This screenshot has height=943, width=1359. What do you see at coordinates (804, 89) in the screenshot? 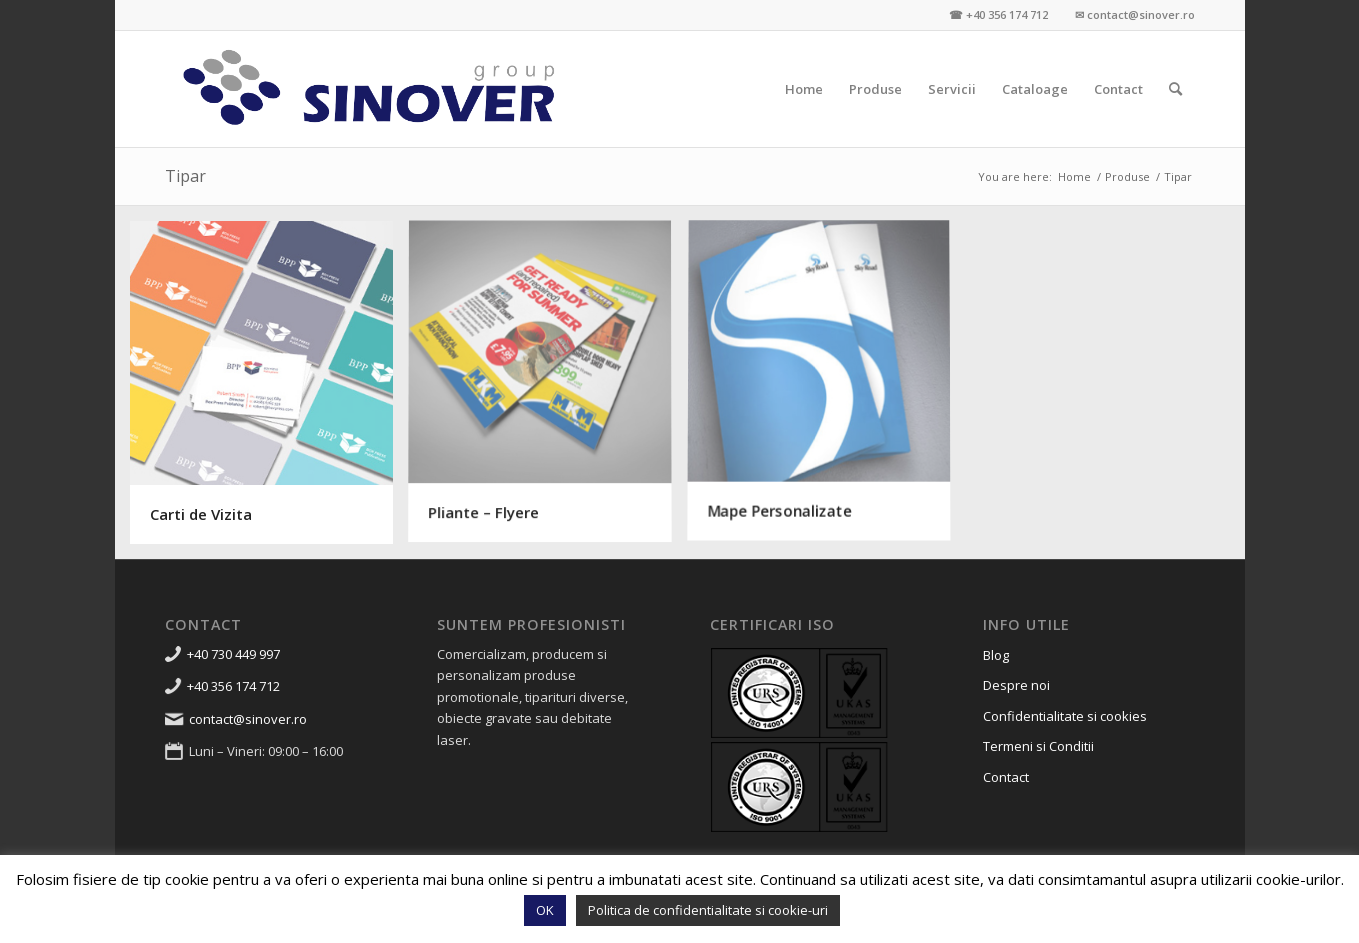
I see `[menuitem]` at bounding box center [804, 89].